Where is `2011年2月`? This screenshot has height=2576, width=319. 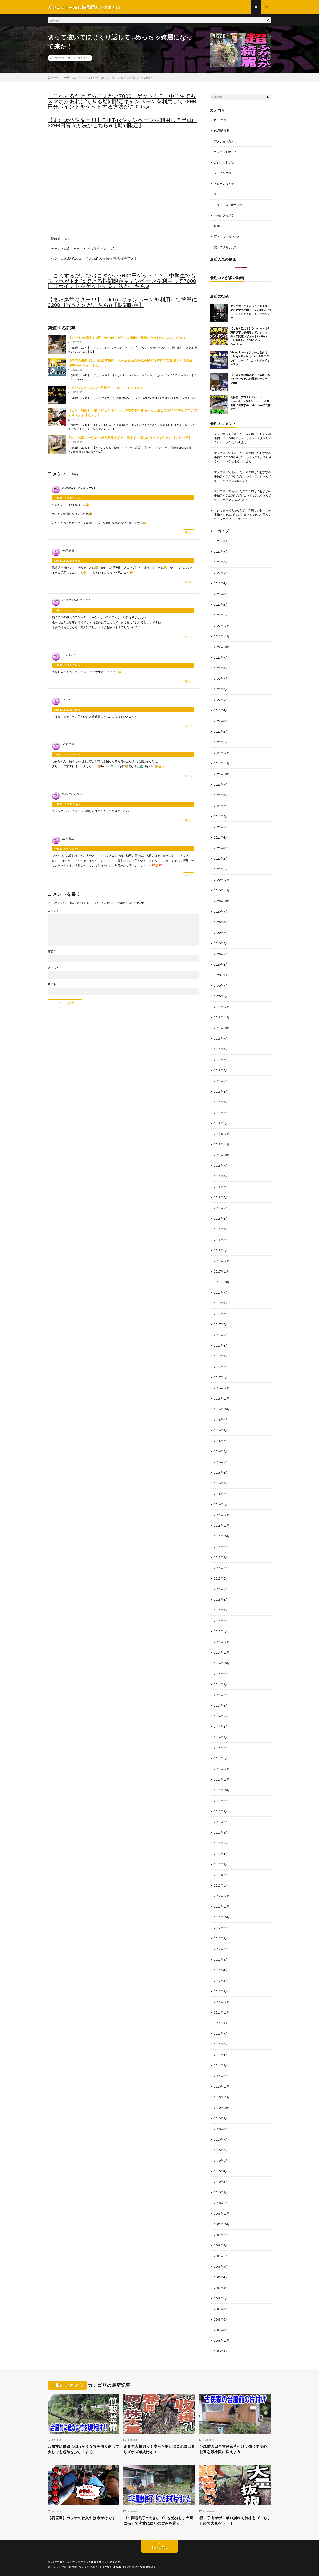
2011年2月 is located at coordinates (221, 2076).